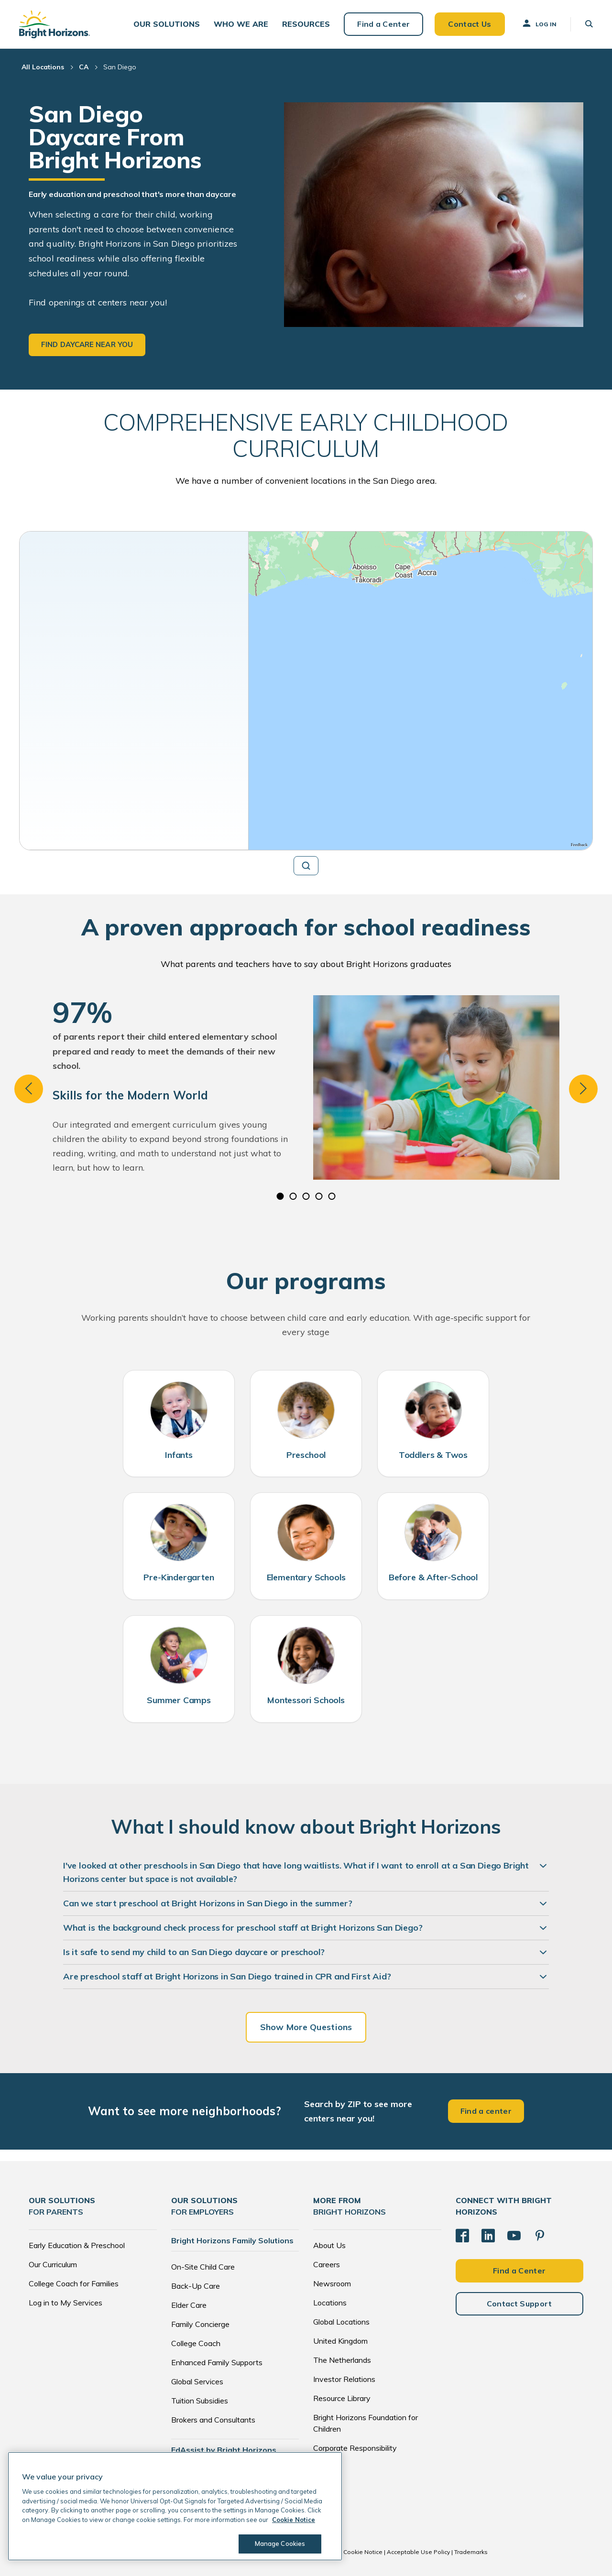  What do you see at coordinates (306, 2027) in the screenshot?
I see `Show More Questions` at bounding box center [306, 2027].